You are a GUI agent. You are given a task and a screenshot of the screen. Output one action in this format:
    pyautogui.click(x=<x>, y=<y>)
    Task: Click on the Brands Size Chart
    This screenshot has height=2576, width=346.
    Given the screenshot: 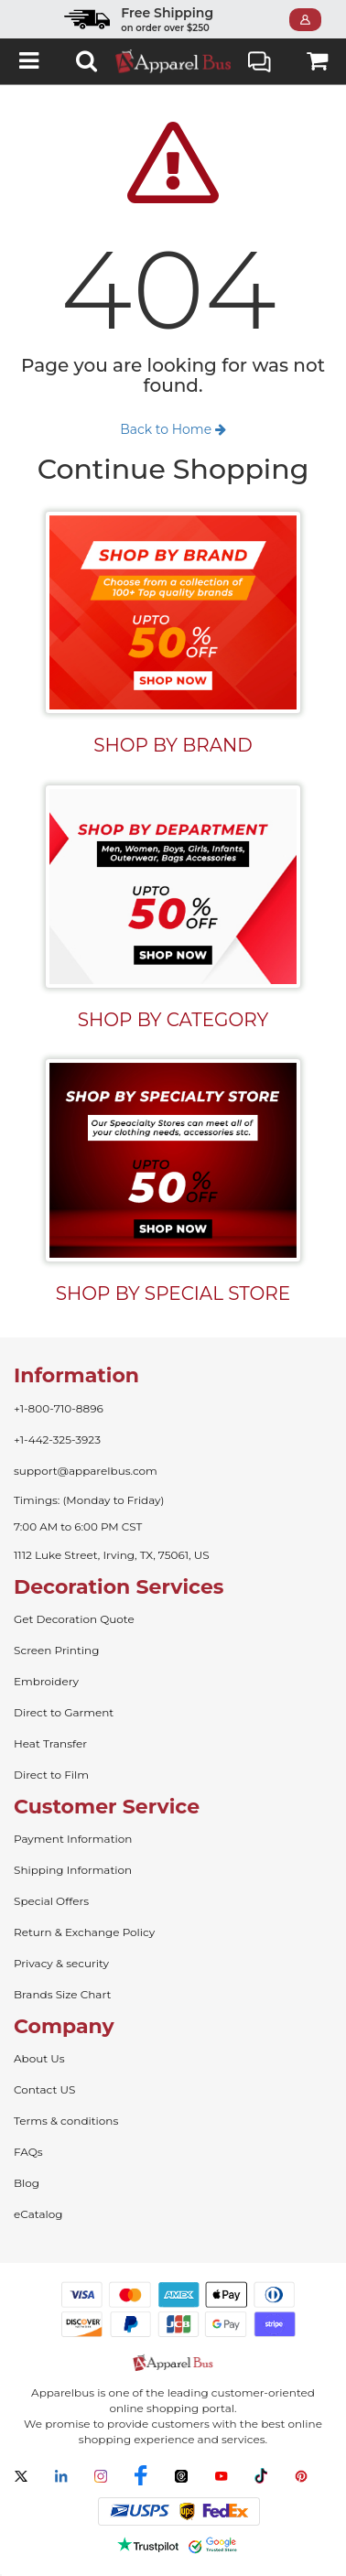 What is the action you would take?
    pyautogui.click(x=62, y=1994)
    